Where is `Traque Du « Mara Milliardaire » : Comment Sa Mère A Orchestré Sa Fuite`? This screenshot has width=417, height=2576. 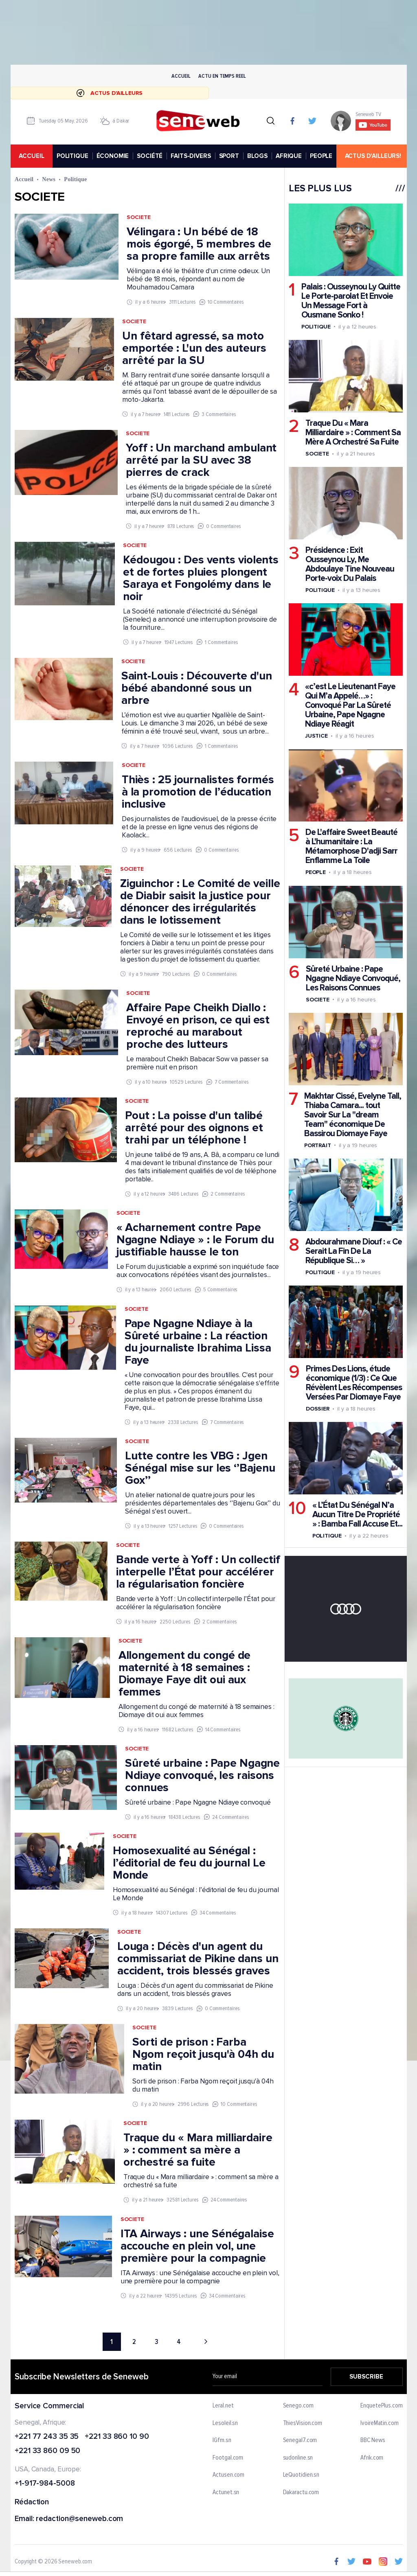 Traque Du « Mara Milliardaire » : Comment Sa Mère A Orchestré Sa Fuite is located at coordinates (352, 432).